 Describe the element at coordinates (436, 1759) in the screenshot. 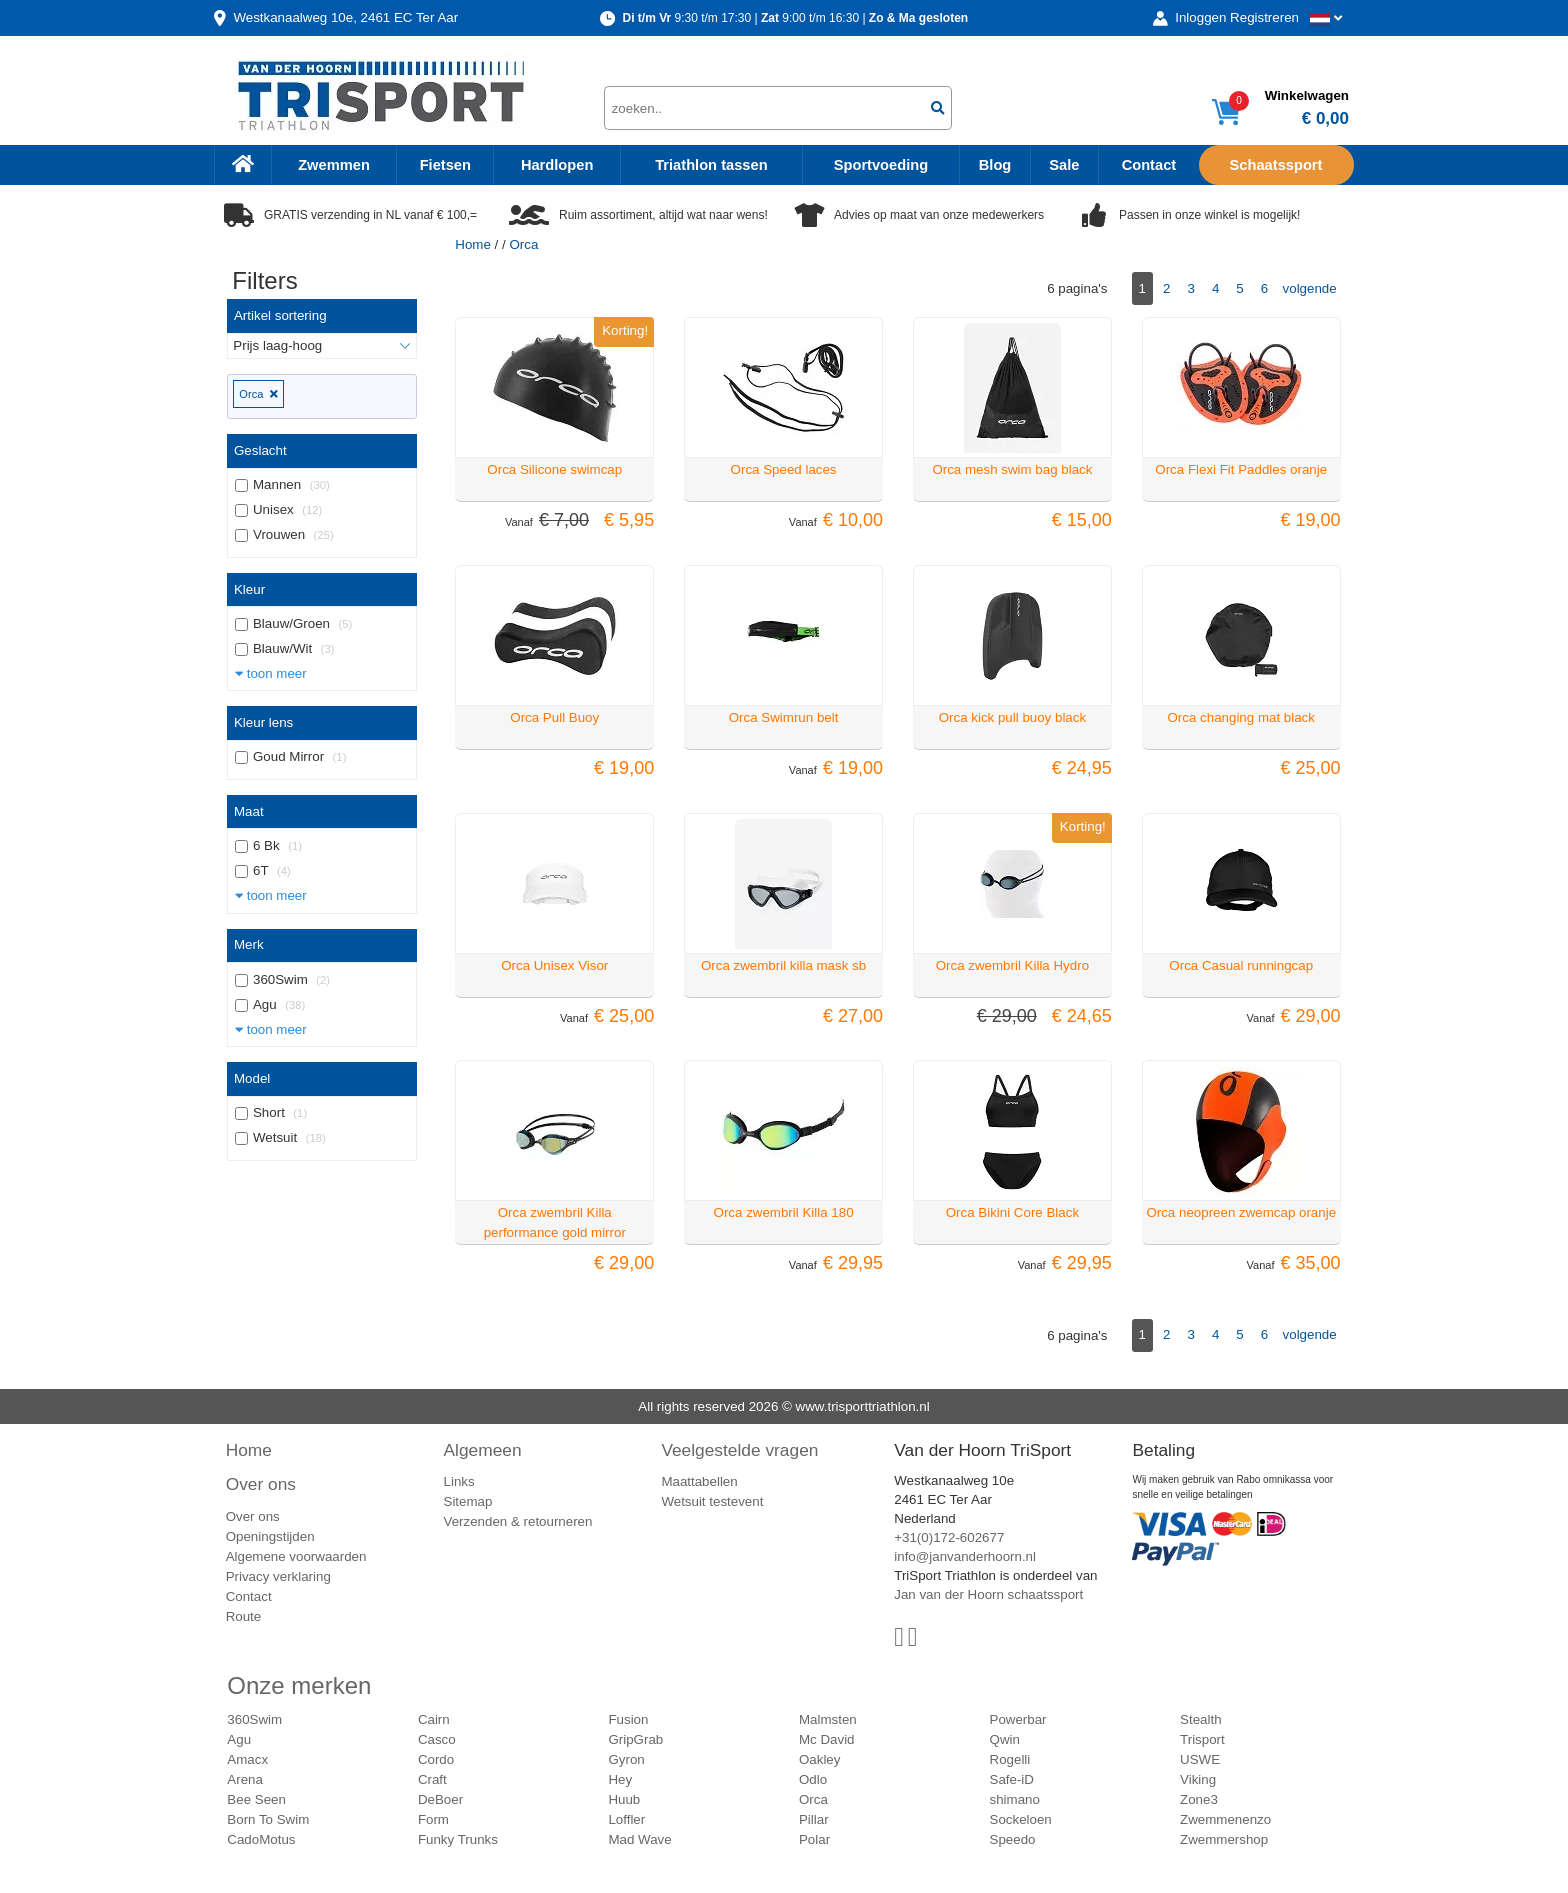

I see `Cordo` at that location.